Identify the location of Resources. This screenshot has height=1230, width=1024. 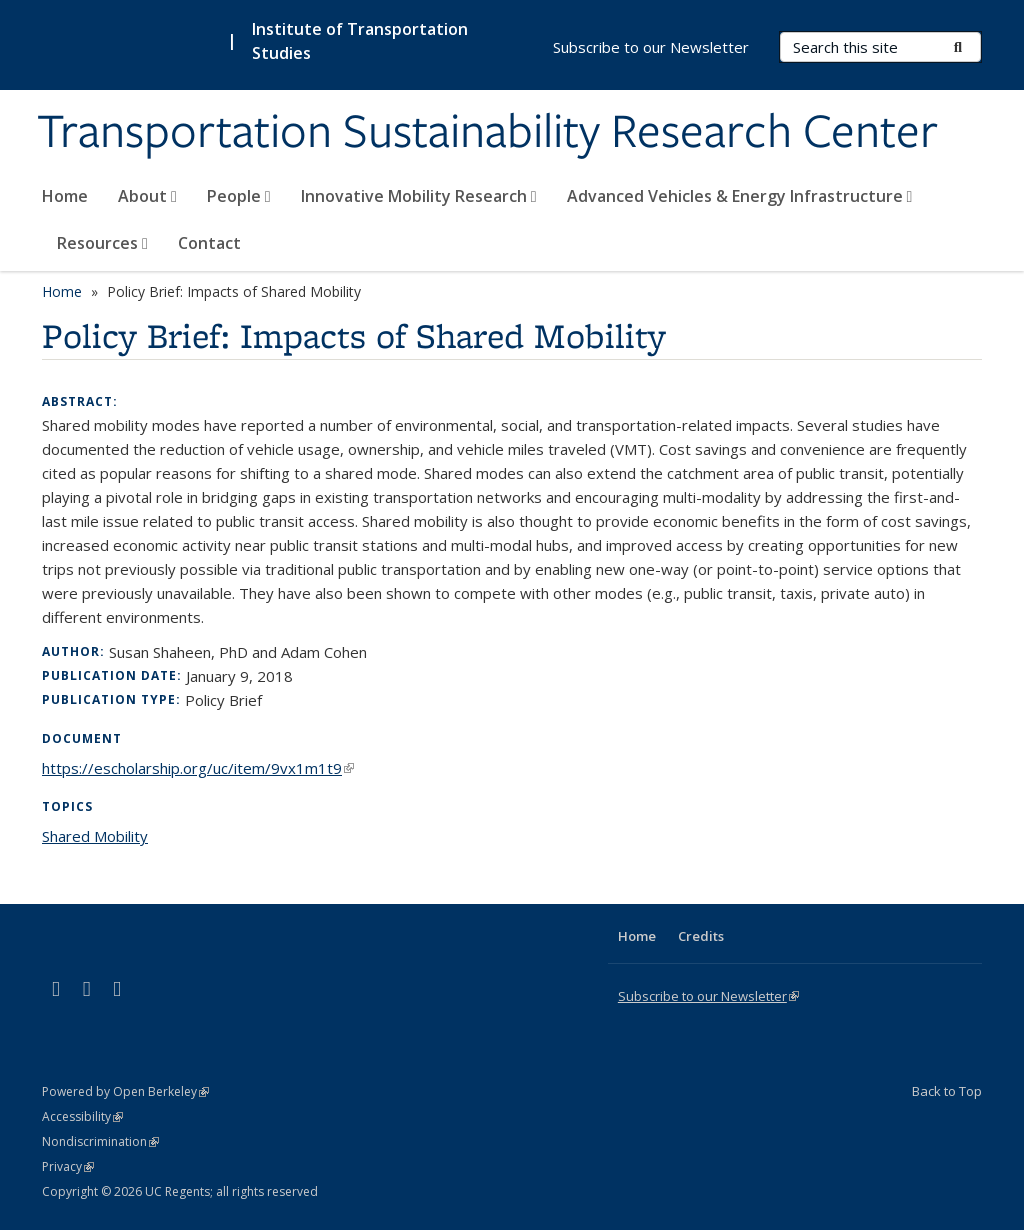
(102, 243).